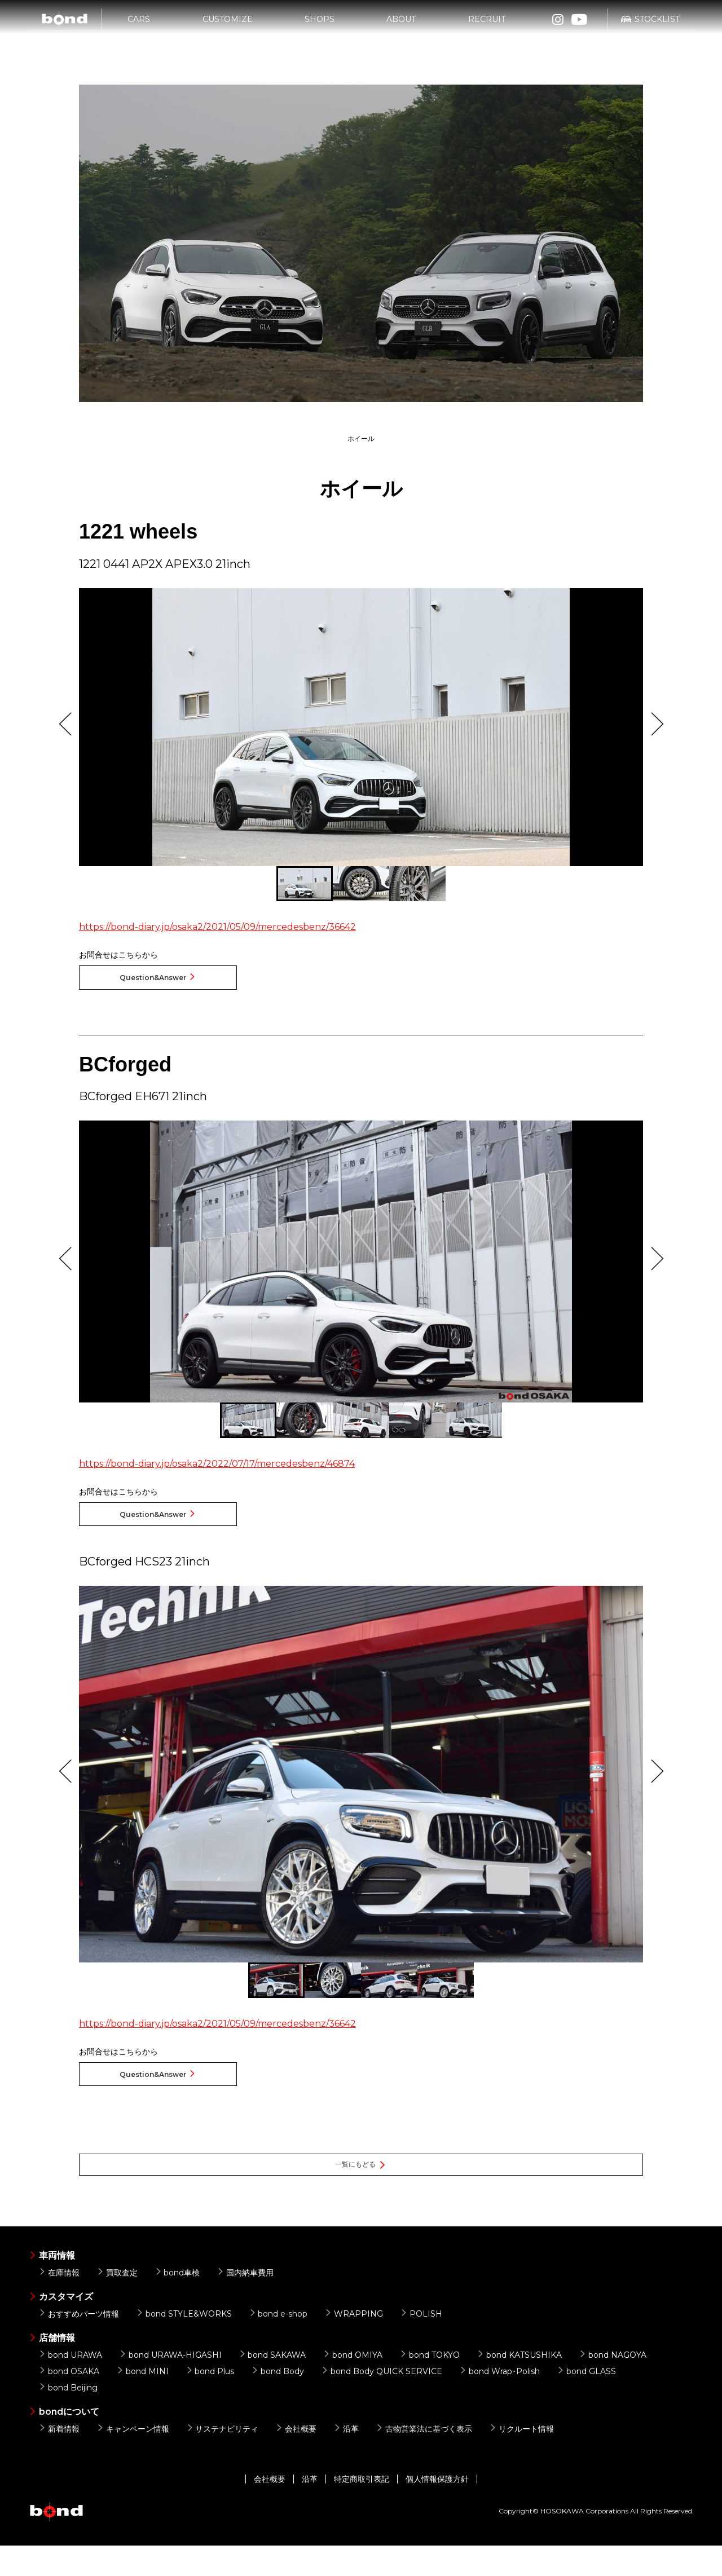 Image resolution: width=722 pixels, height=2576 pixels. Describe the element at coordinates (222, 2459) in the screenshot. I see `サステナビリティ` at that location.